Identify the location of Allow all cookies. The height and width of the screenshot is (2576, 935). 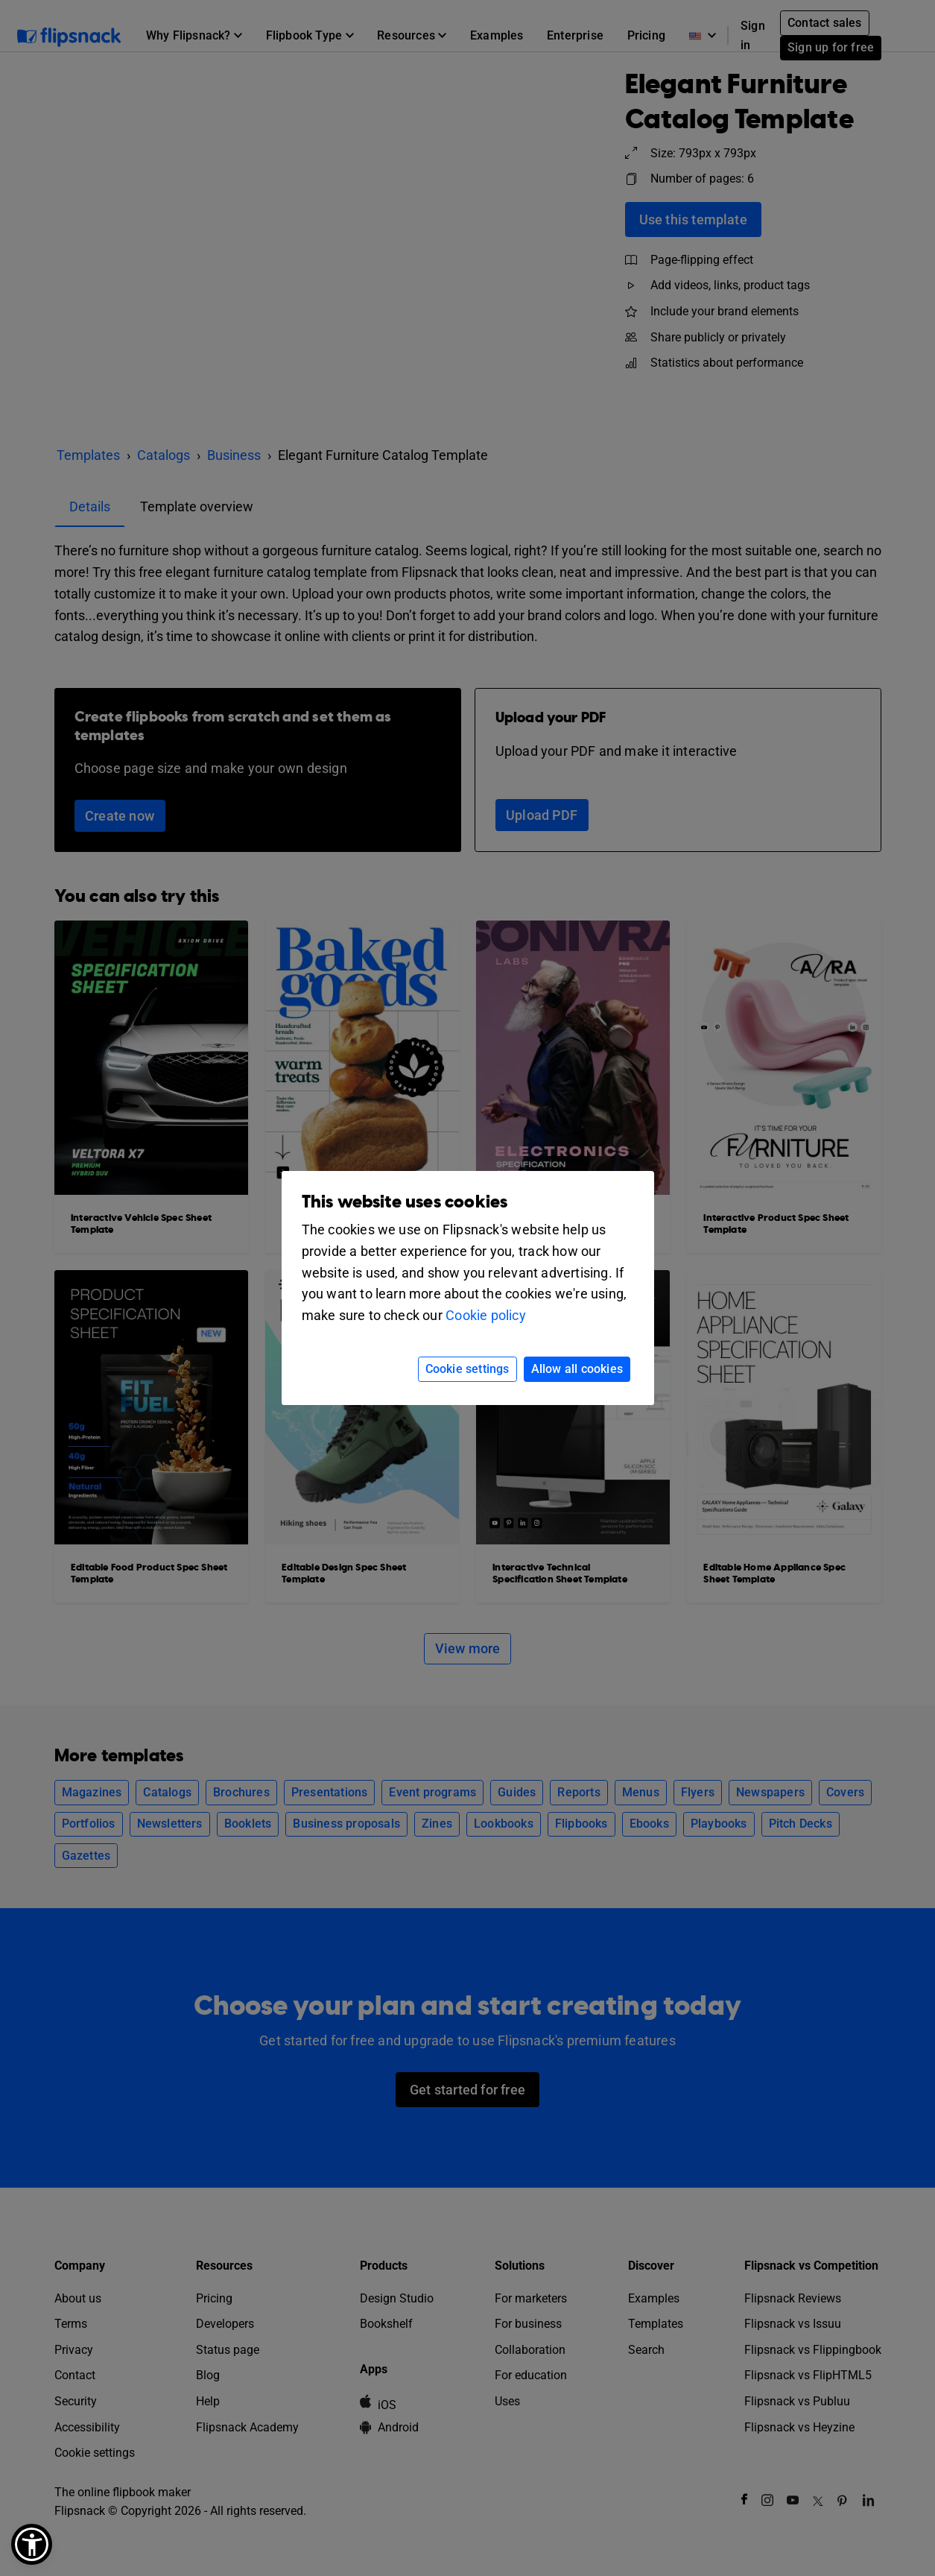
(577, 1369).